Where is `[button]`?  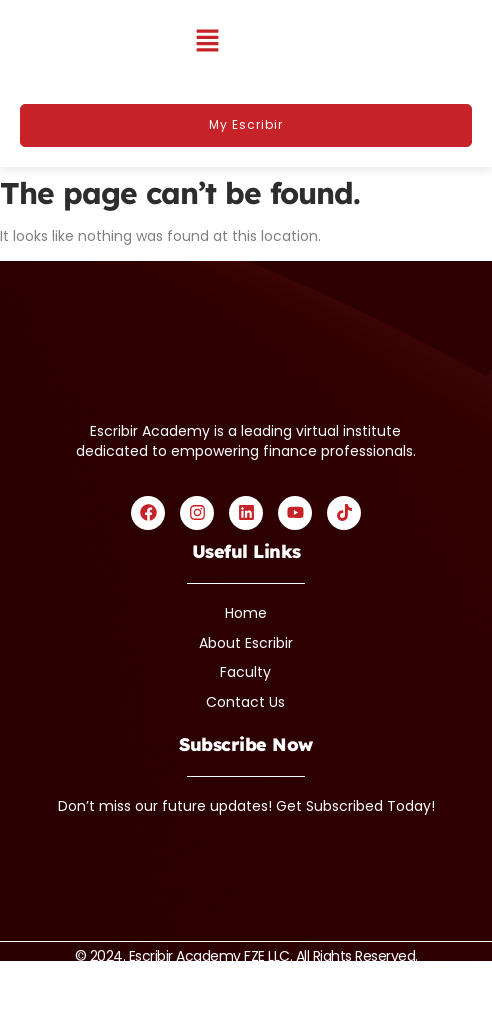
[button] is located at coordinates (207, 42).